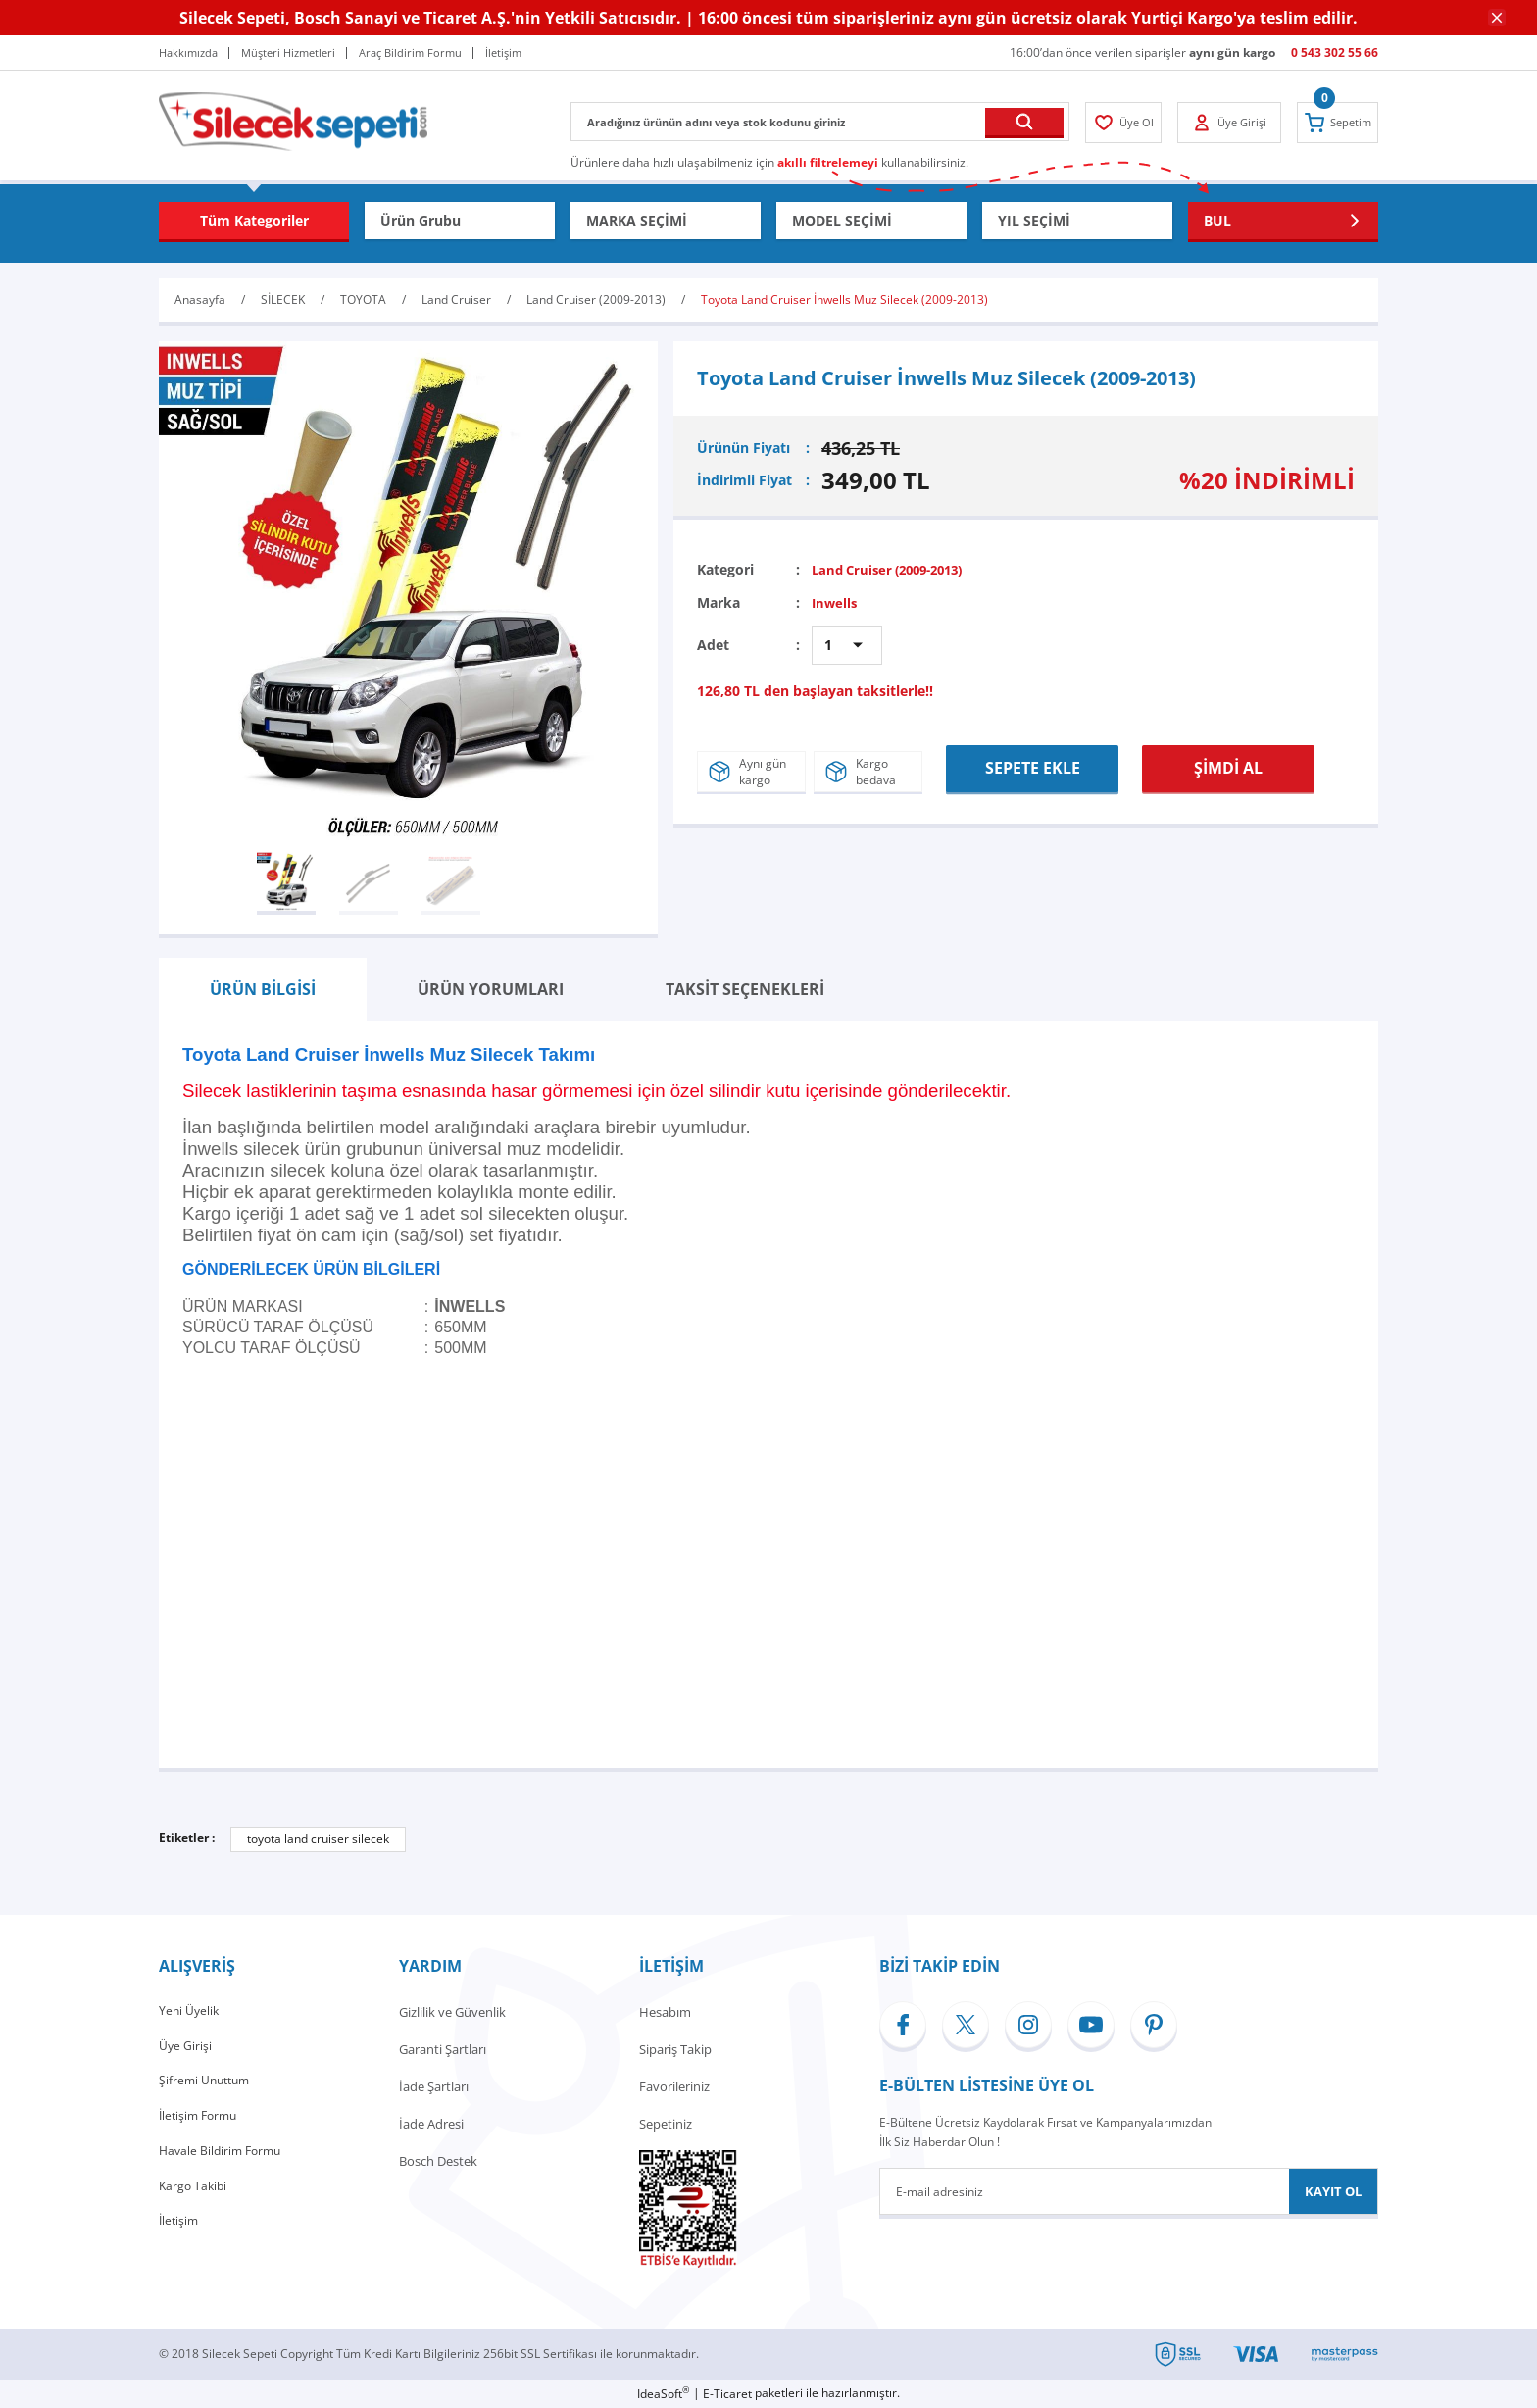 The width and height of the screenshot is (1537, 2408). Describe the element at coordinates (665, 2012) in the screenshot. I see `Hesabım` at that location.